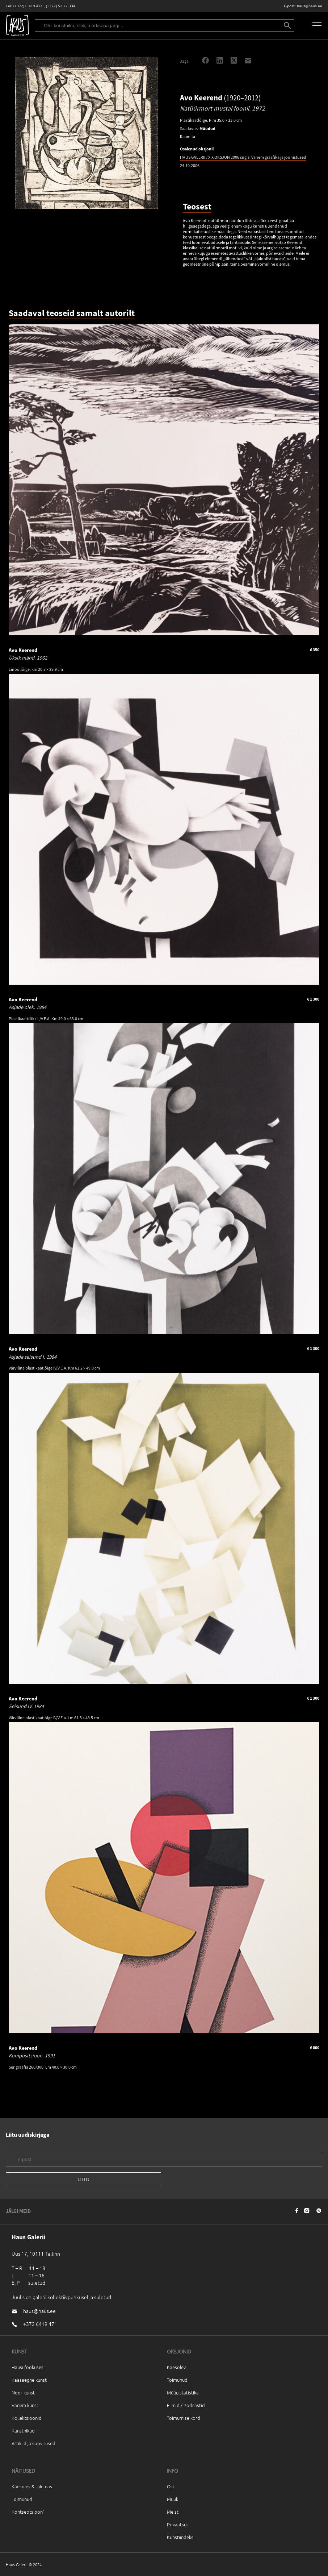 This screenshot has width=328, height=2576. What do you see at coordinates (40, 2324) in the screenshot?
I see `+372 6419 471` at bounding box center [40, 2324].